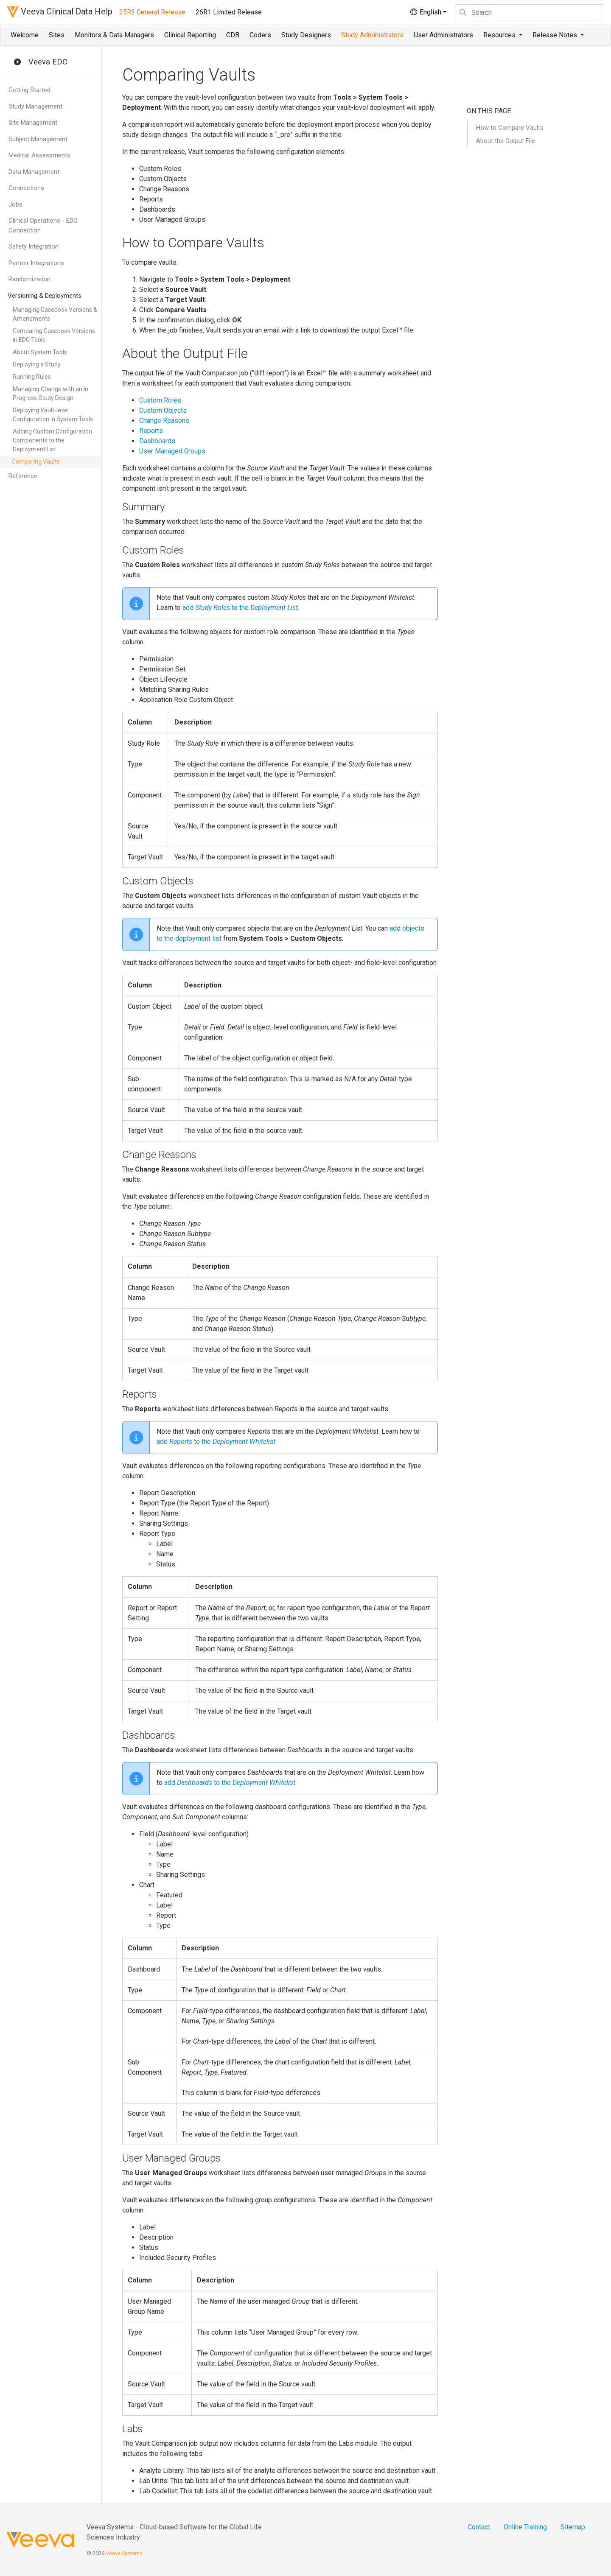  Describe the element at coordinates (37, 364) in the screenshot. I see `Deploying a Study` at that location.